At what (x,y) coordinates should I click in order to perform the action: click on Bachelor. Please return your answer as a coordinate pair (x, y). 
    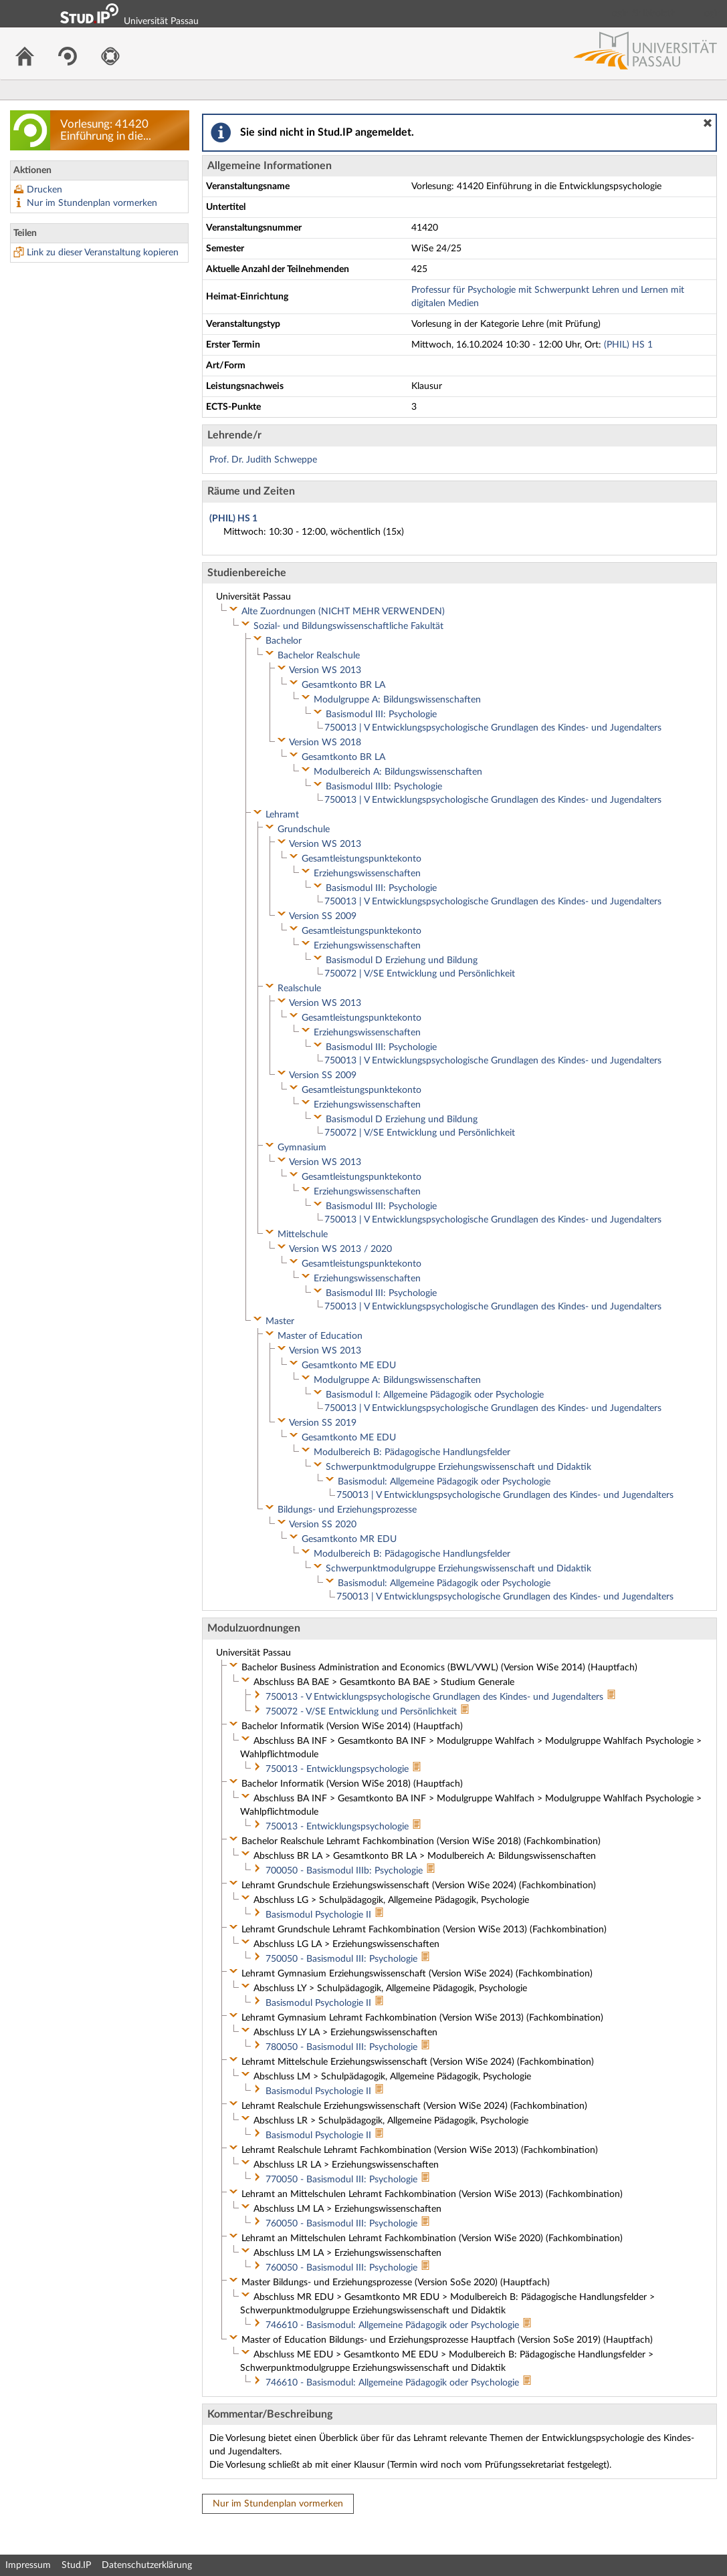
    Looking at the image, I should click on (284, 641).